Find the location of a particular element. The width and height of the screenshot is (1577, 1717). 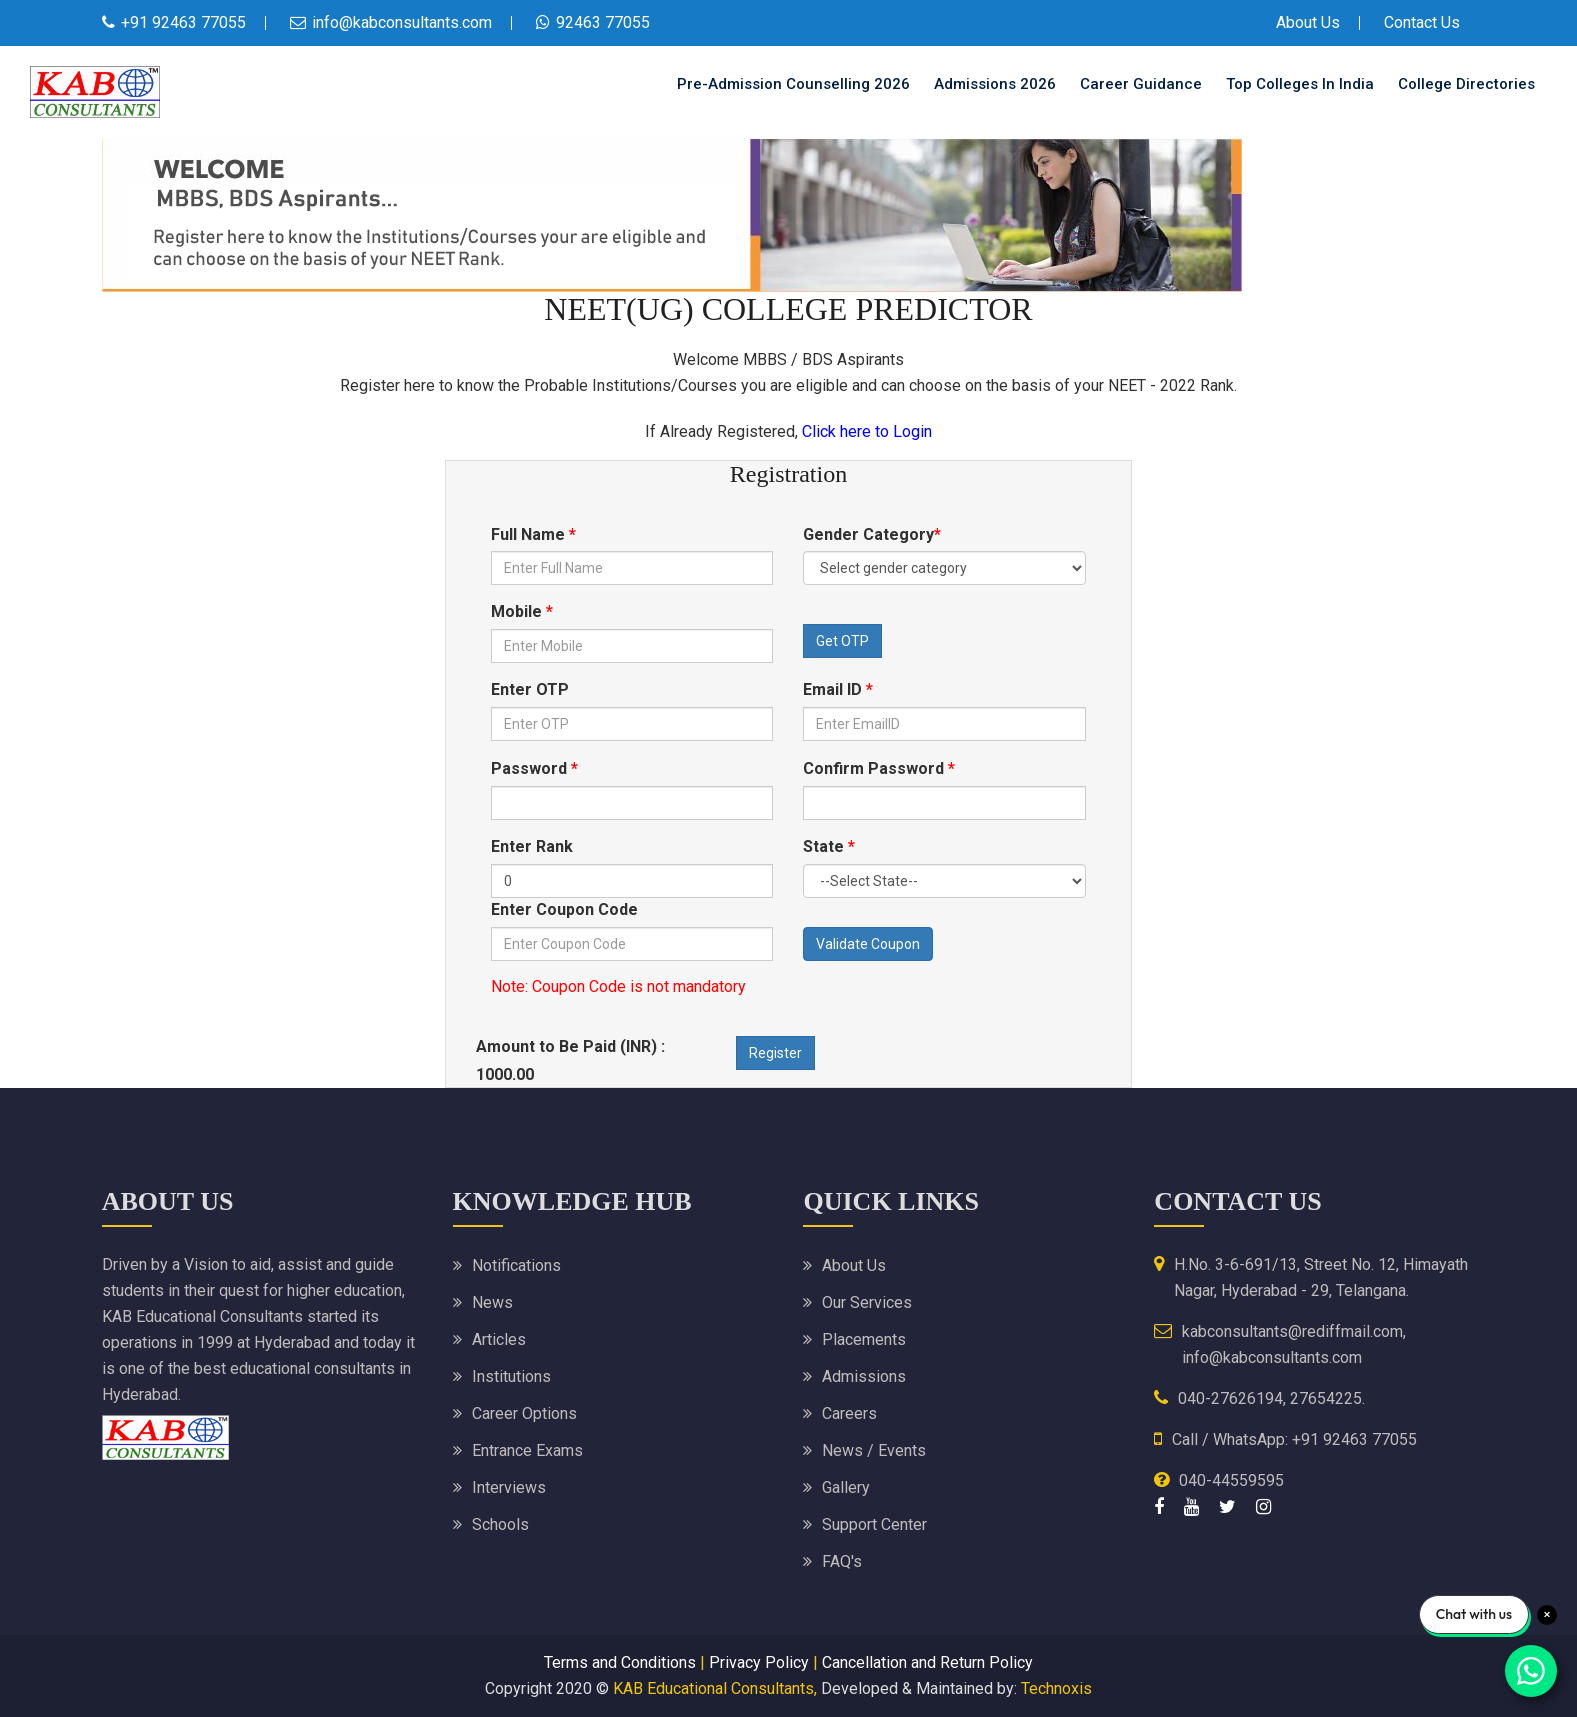

Institutions is located at coordinates (511, 1376).